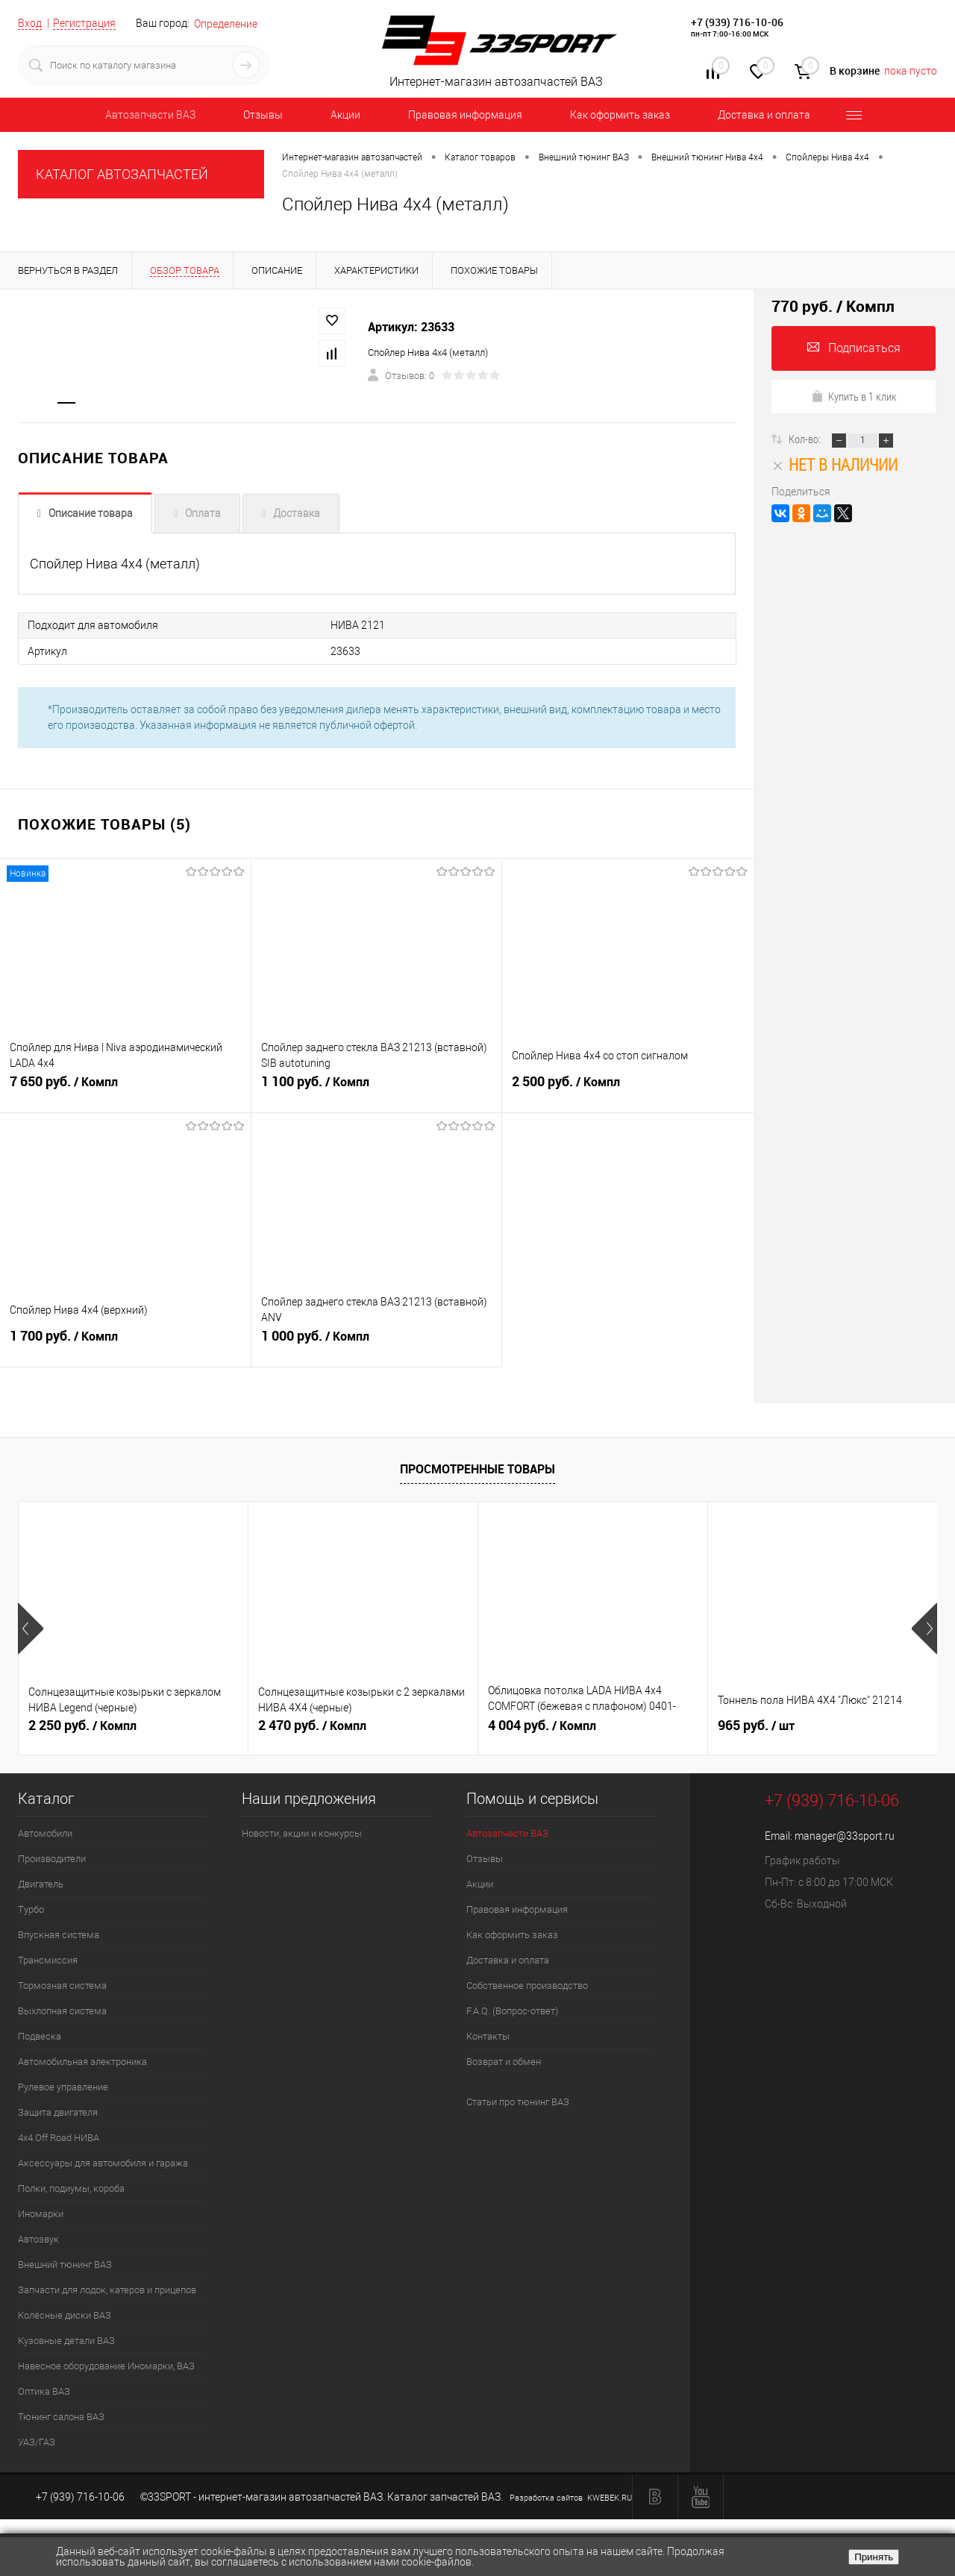  What do you see at coordinates (36, 2442) in the screenshot?
I see `УАЗ/ГАЗ` at bounding box center [36, 2442].